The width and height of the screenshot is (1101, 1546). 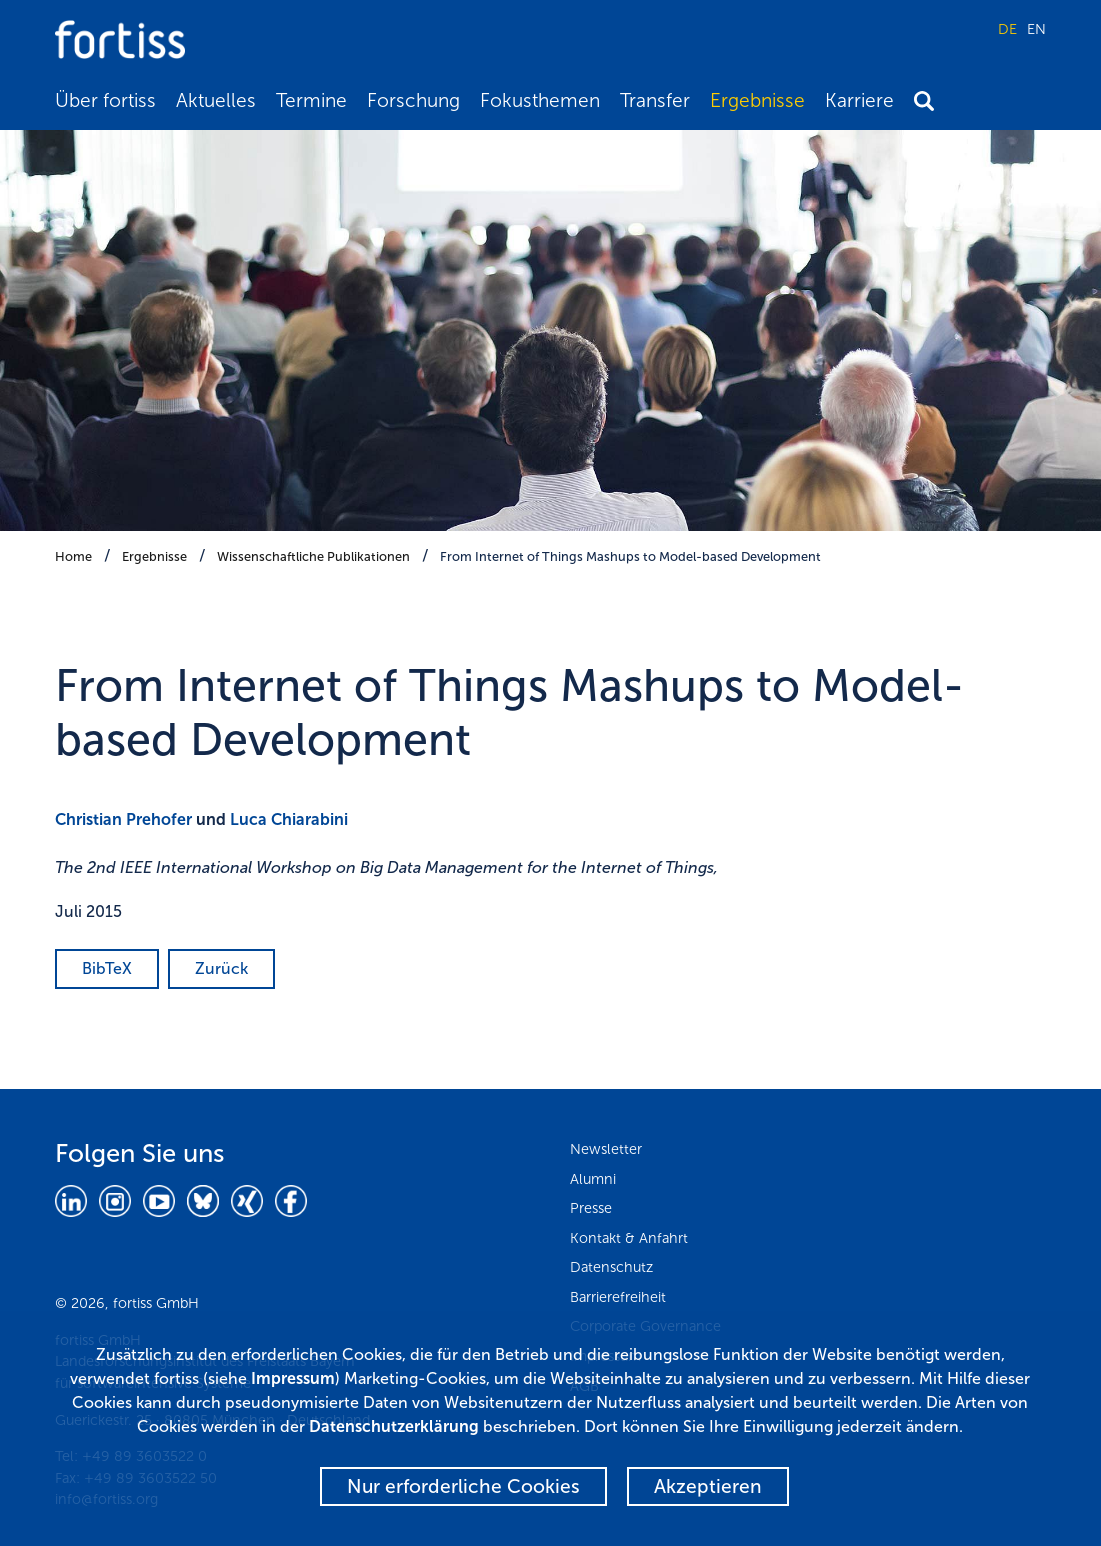 I want to click on Kontakt & Anfahrt, so click(x=629, y=1238).